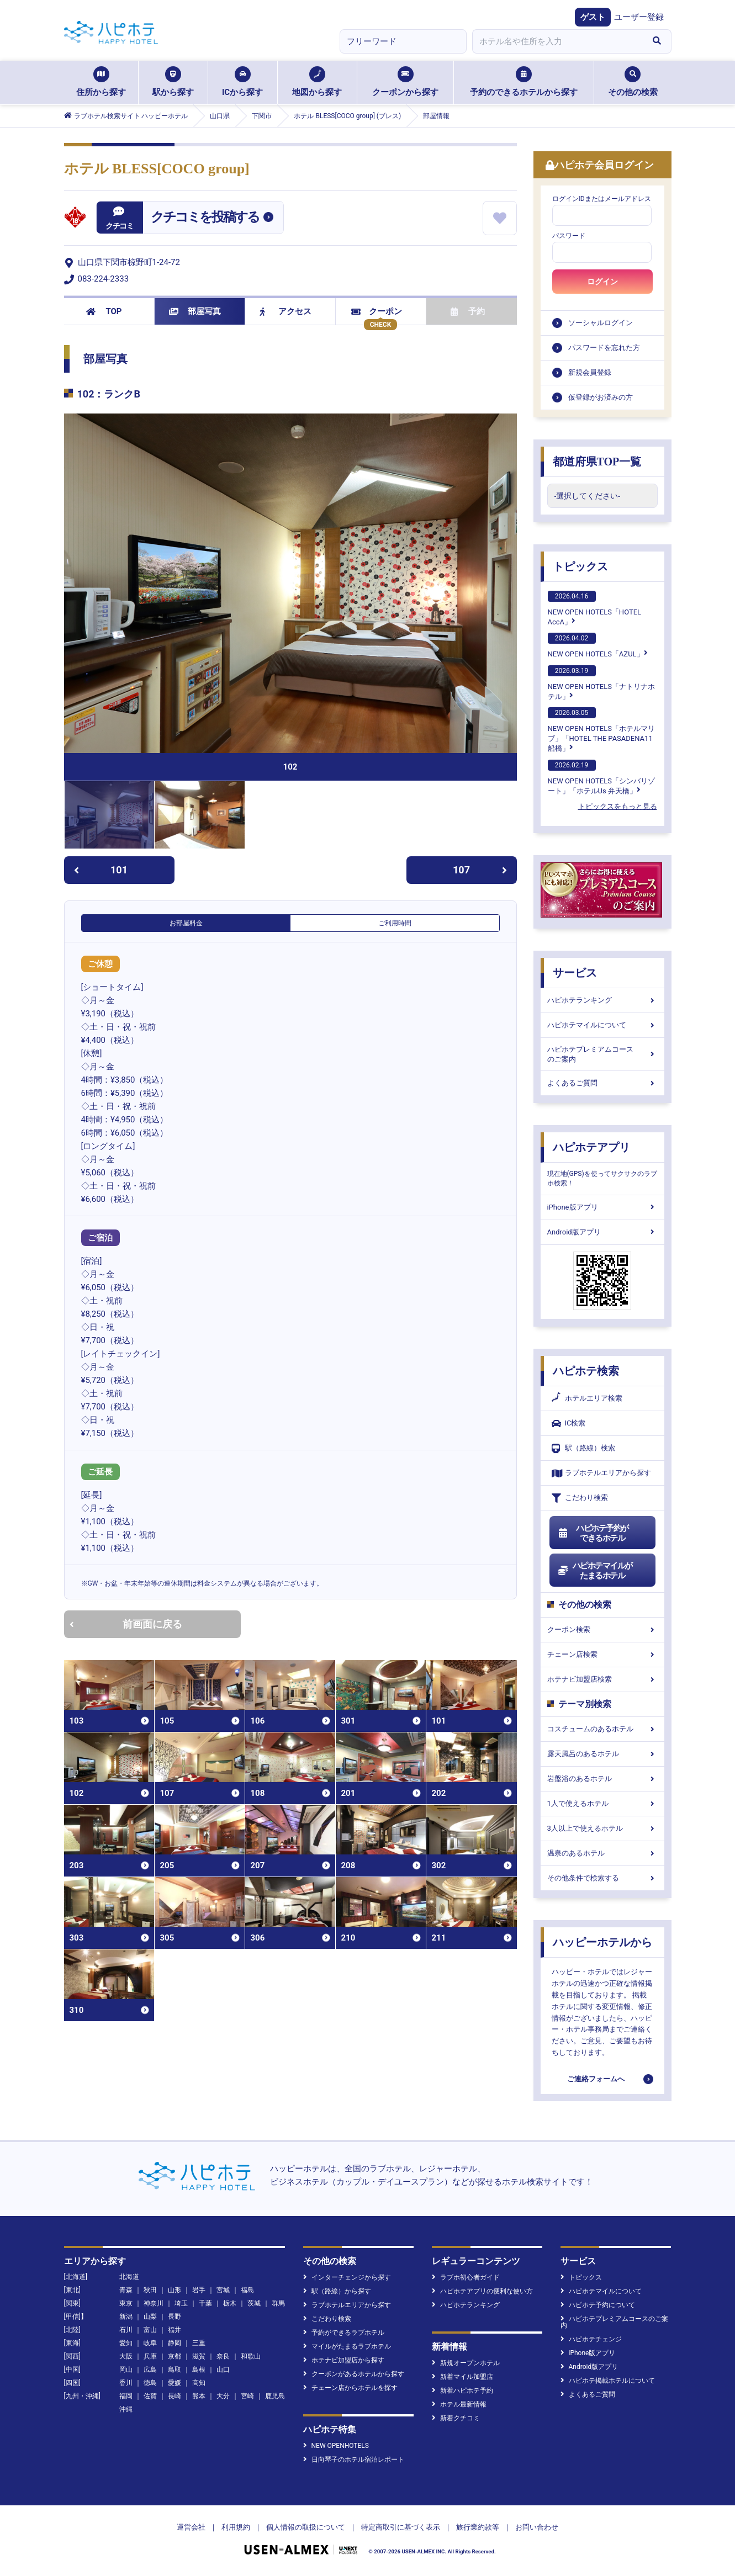  I want to click on 青森, so click(126, 2290).